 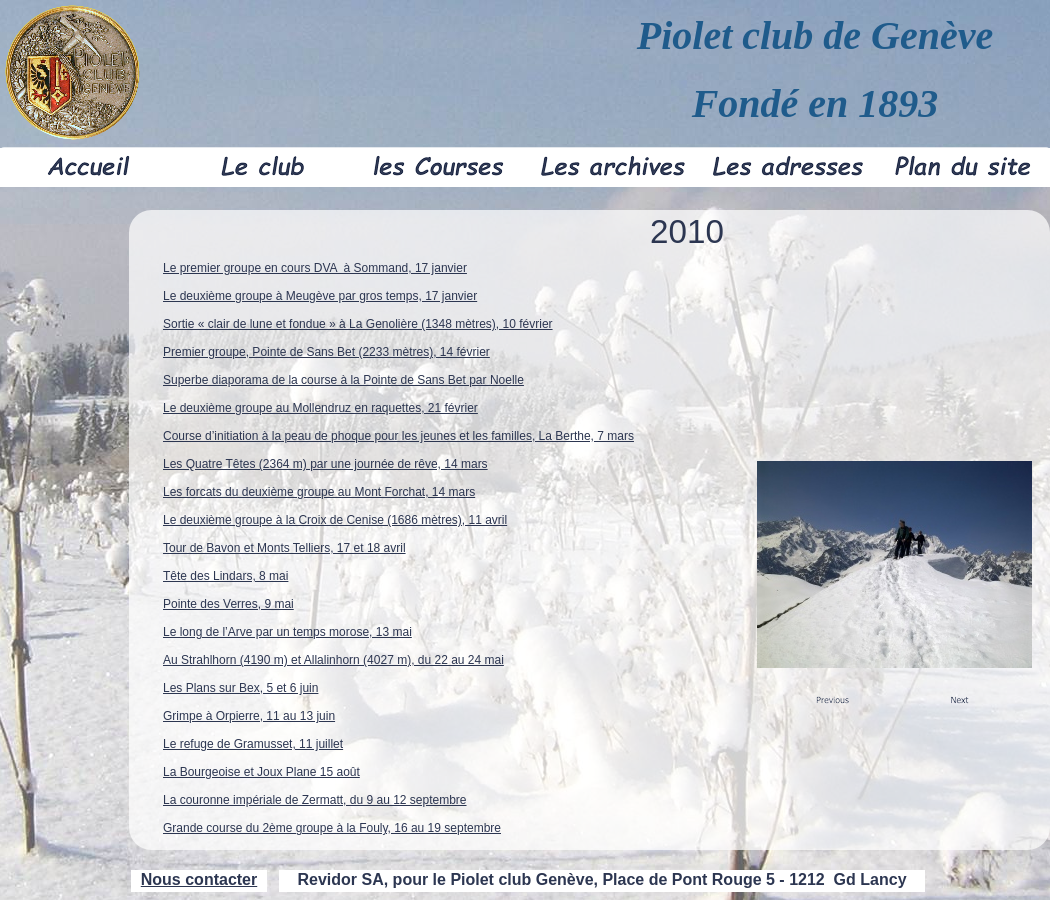 What do you see at coordinates (315, 268) in the screenshot?
I see `Le premier groupe en cours DVA à Sommand, 17 janvier` at bounding box center [315, 268].